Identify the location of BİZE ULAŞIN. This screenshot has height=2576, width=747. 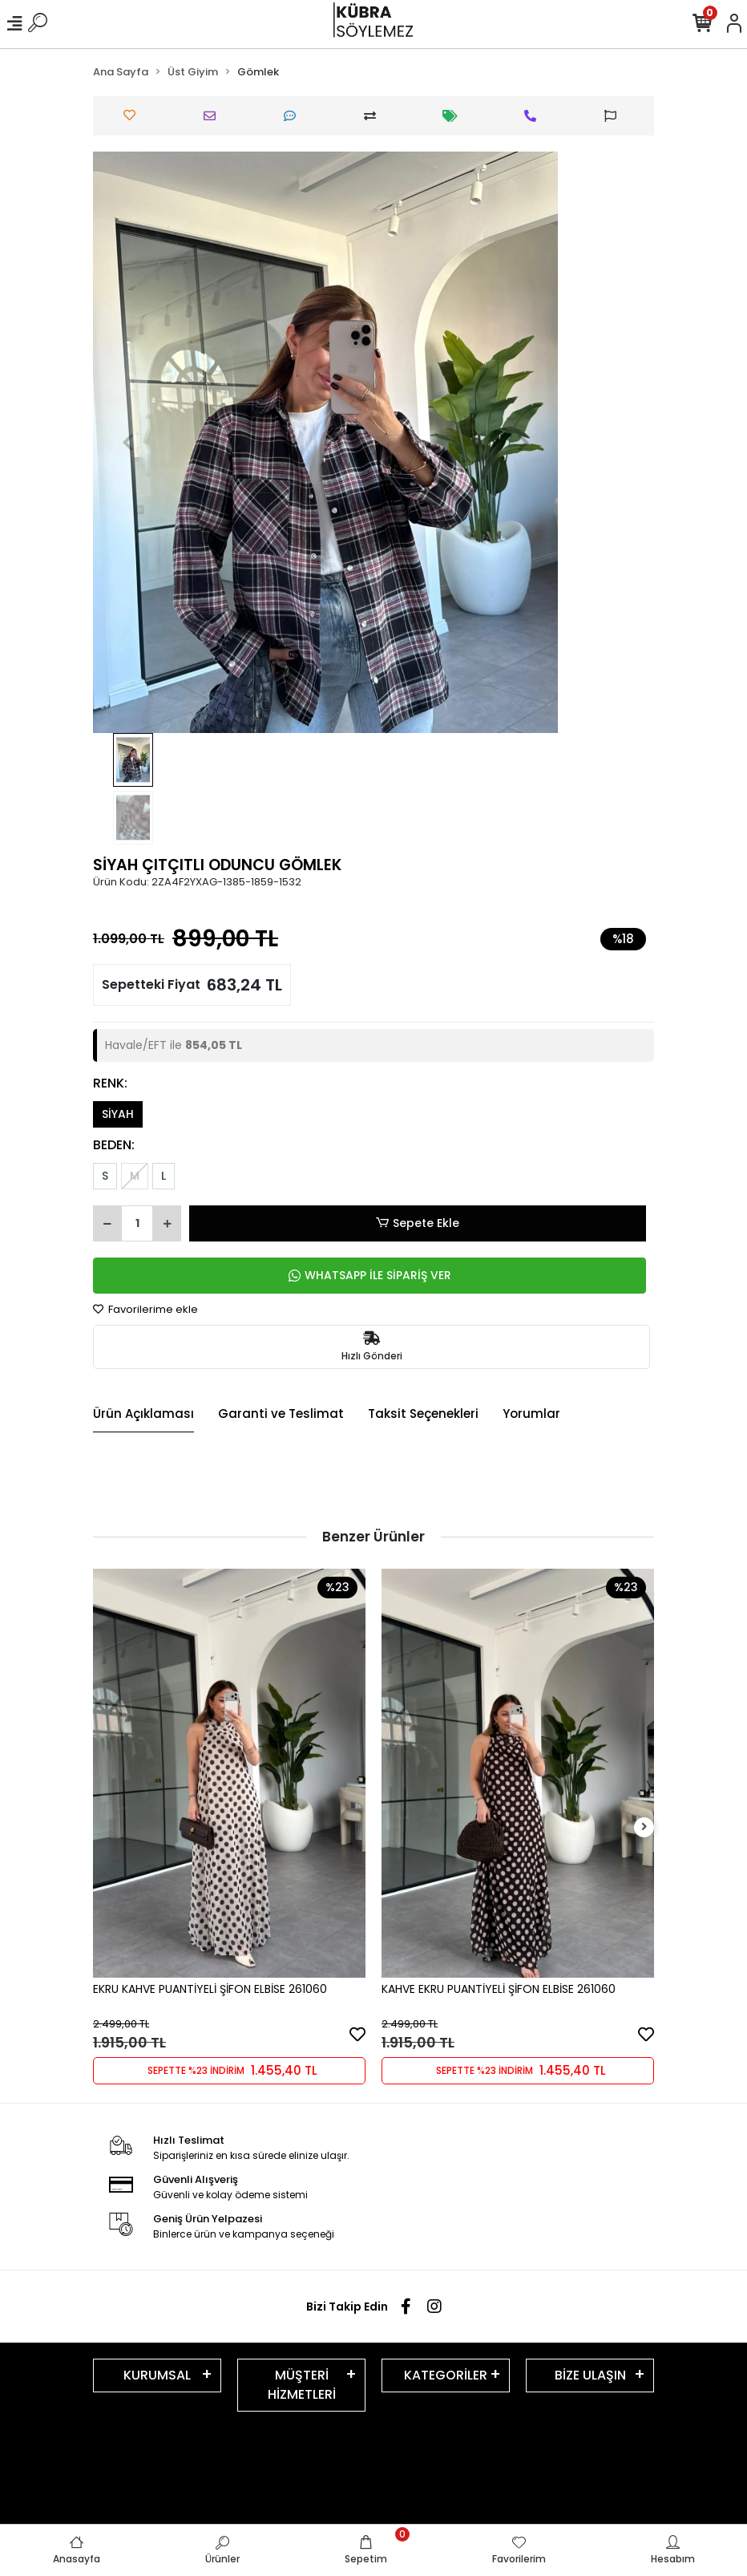
(590, 2375).